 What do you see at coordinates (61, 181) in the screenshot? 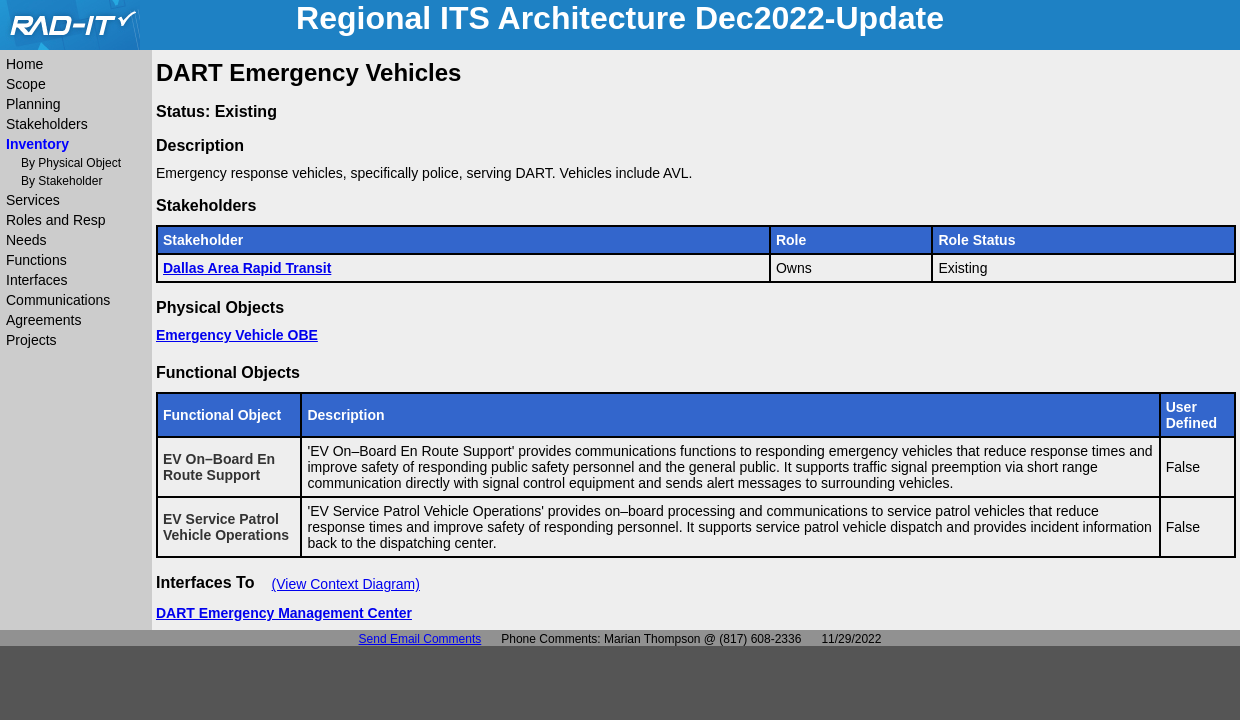
I see `By Stakeholder` at bounding box center [61, 181].